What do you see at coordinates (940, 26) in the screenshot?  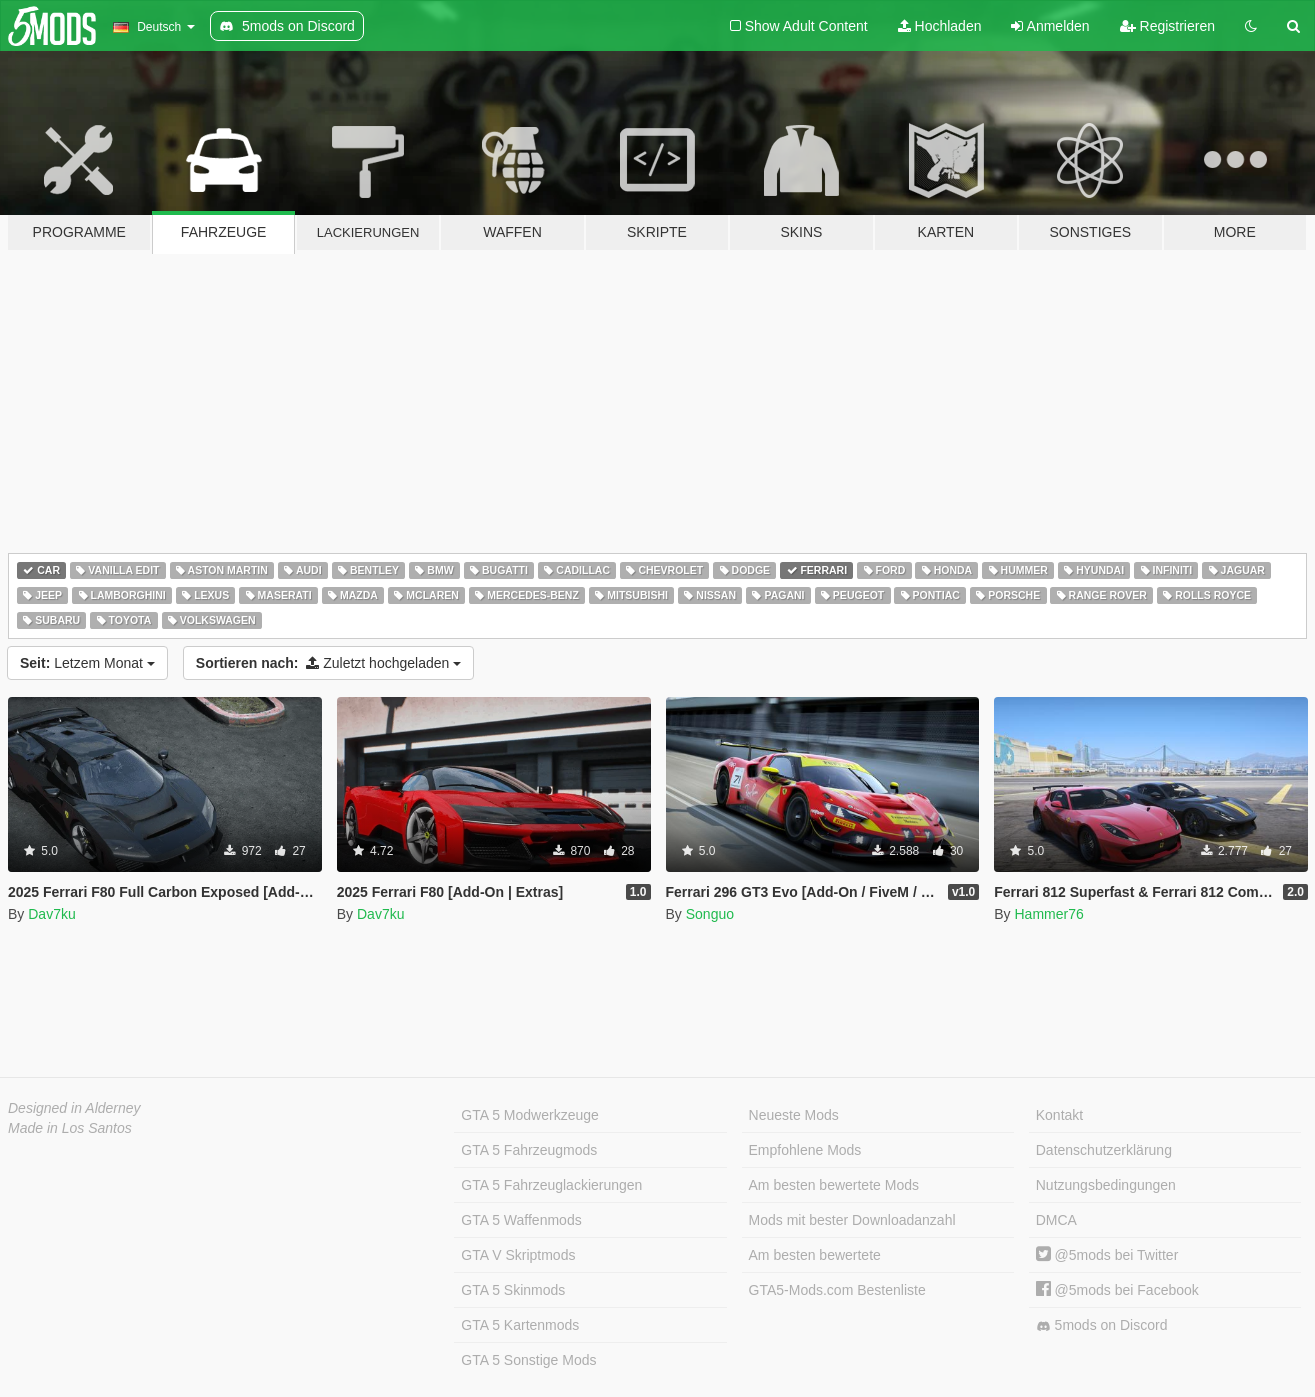 I see `Hochladen` at bounding box center [940, 26].